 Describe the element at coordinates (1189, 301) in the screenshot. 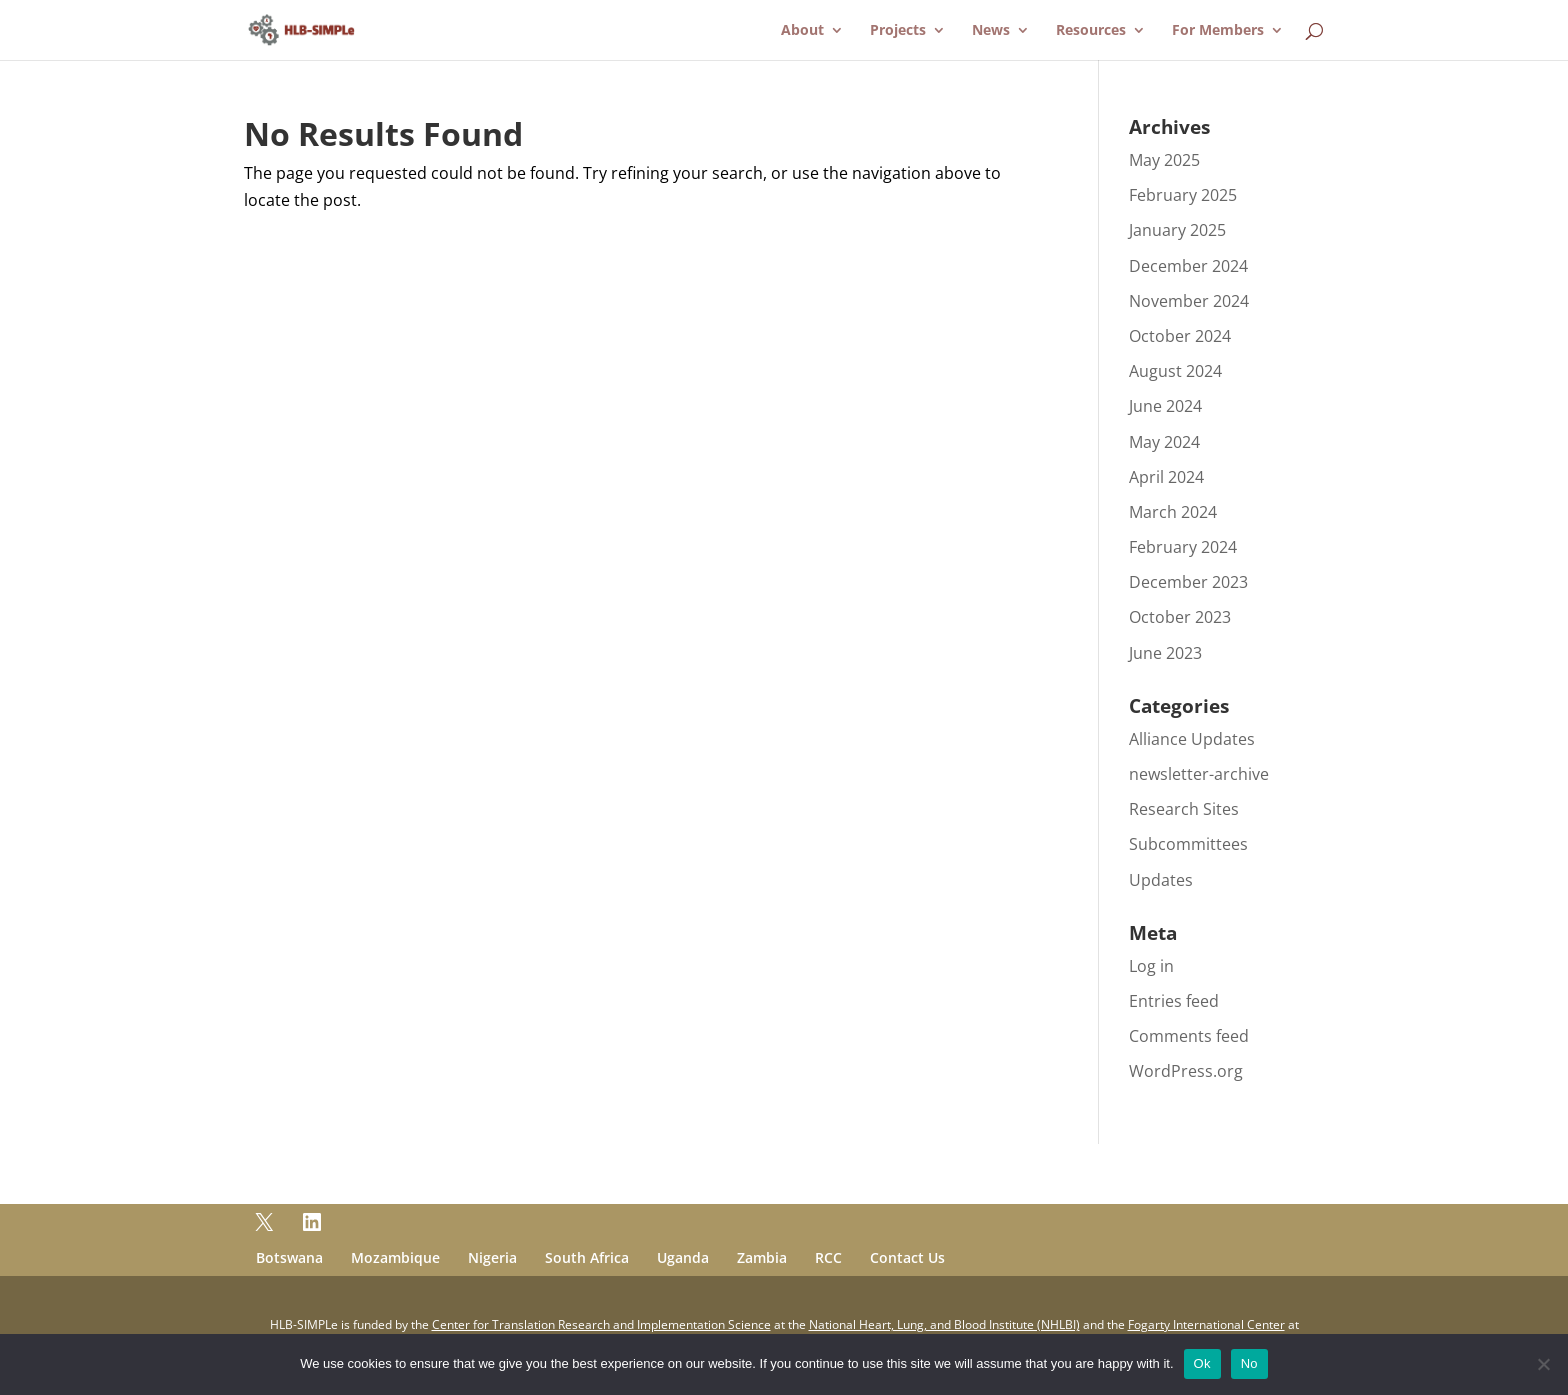

I see `November 2024` at that location.